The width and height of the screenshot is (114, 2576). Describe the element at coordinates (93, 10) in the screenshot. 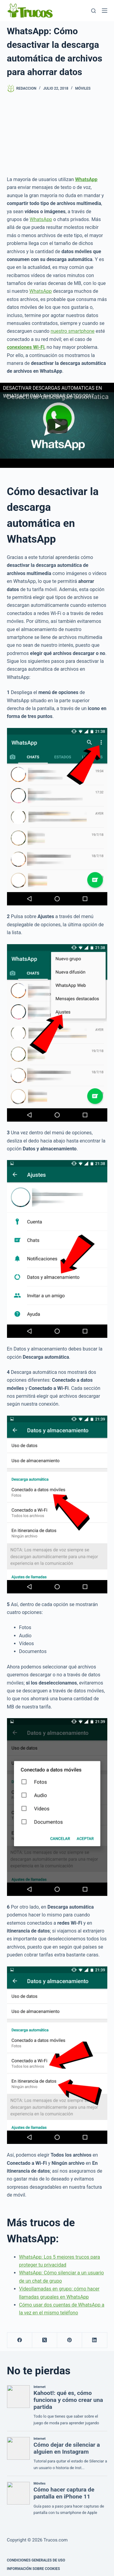

I see `[Buscar]` at that location.